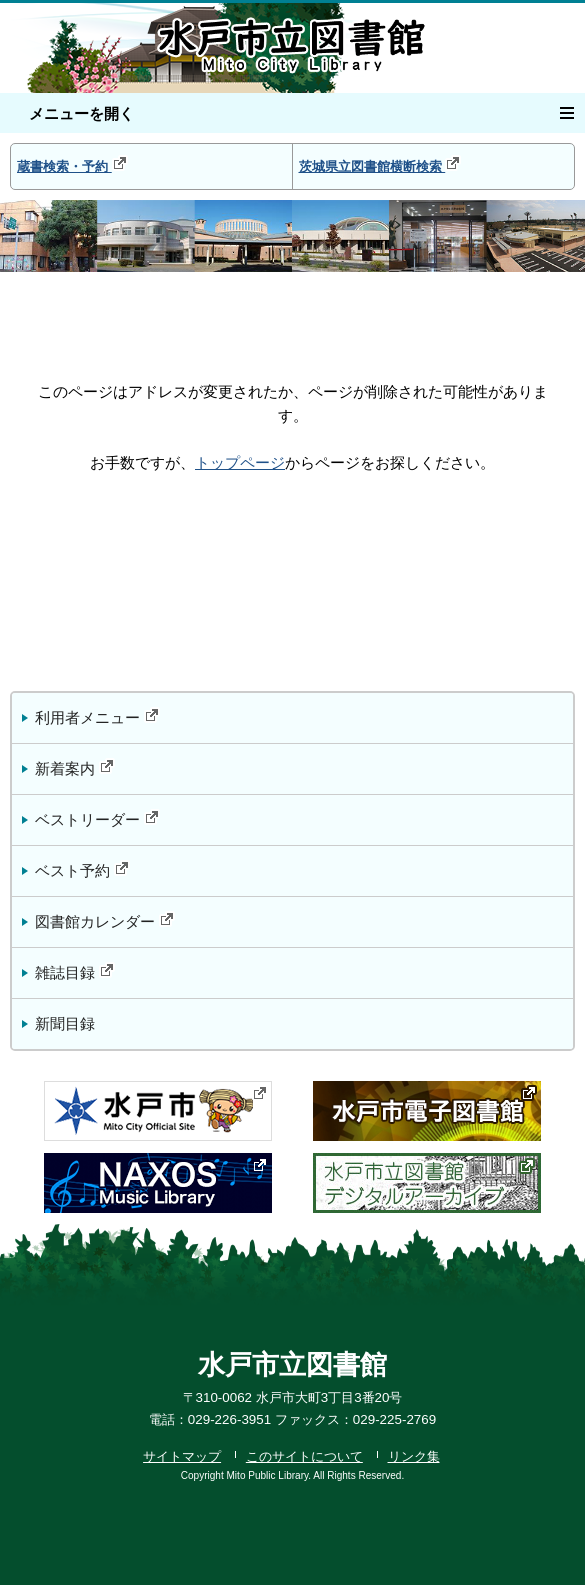 This screenshot has width=585, height=1585. I want to click on 茨城県立図書館横断検索, so click(380, 164).